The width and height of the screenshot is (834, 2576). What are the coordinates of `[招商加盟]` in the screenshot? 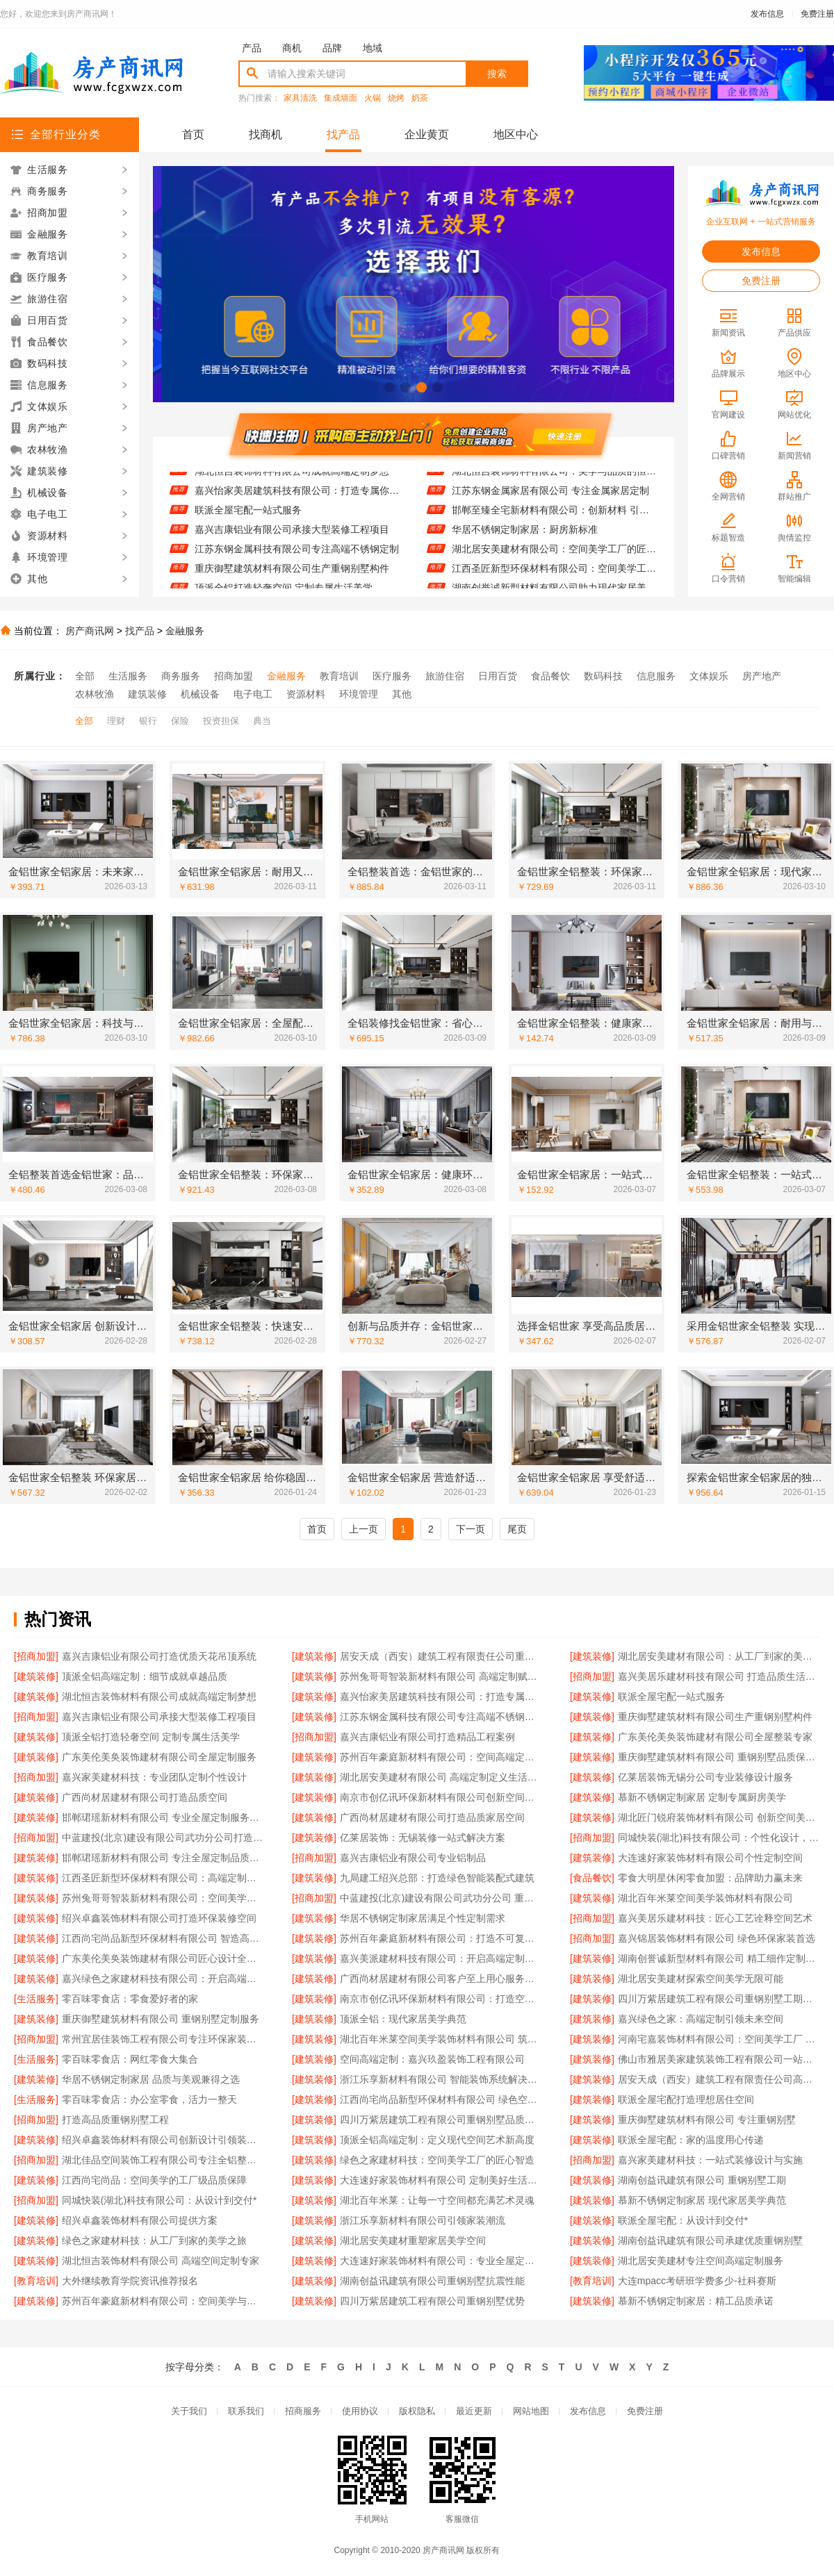 It's located at (36, 1656).